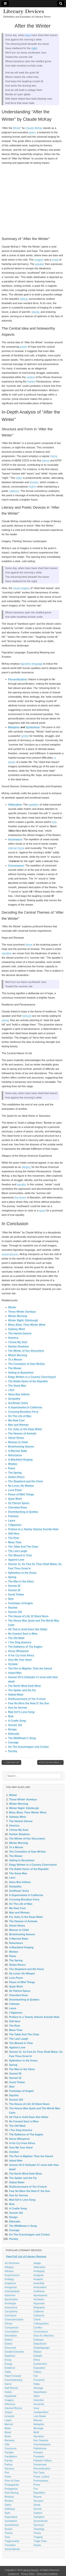  I want to click on Ambiguity, so click(39, 2271).